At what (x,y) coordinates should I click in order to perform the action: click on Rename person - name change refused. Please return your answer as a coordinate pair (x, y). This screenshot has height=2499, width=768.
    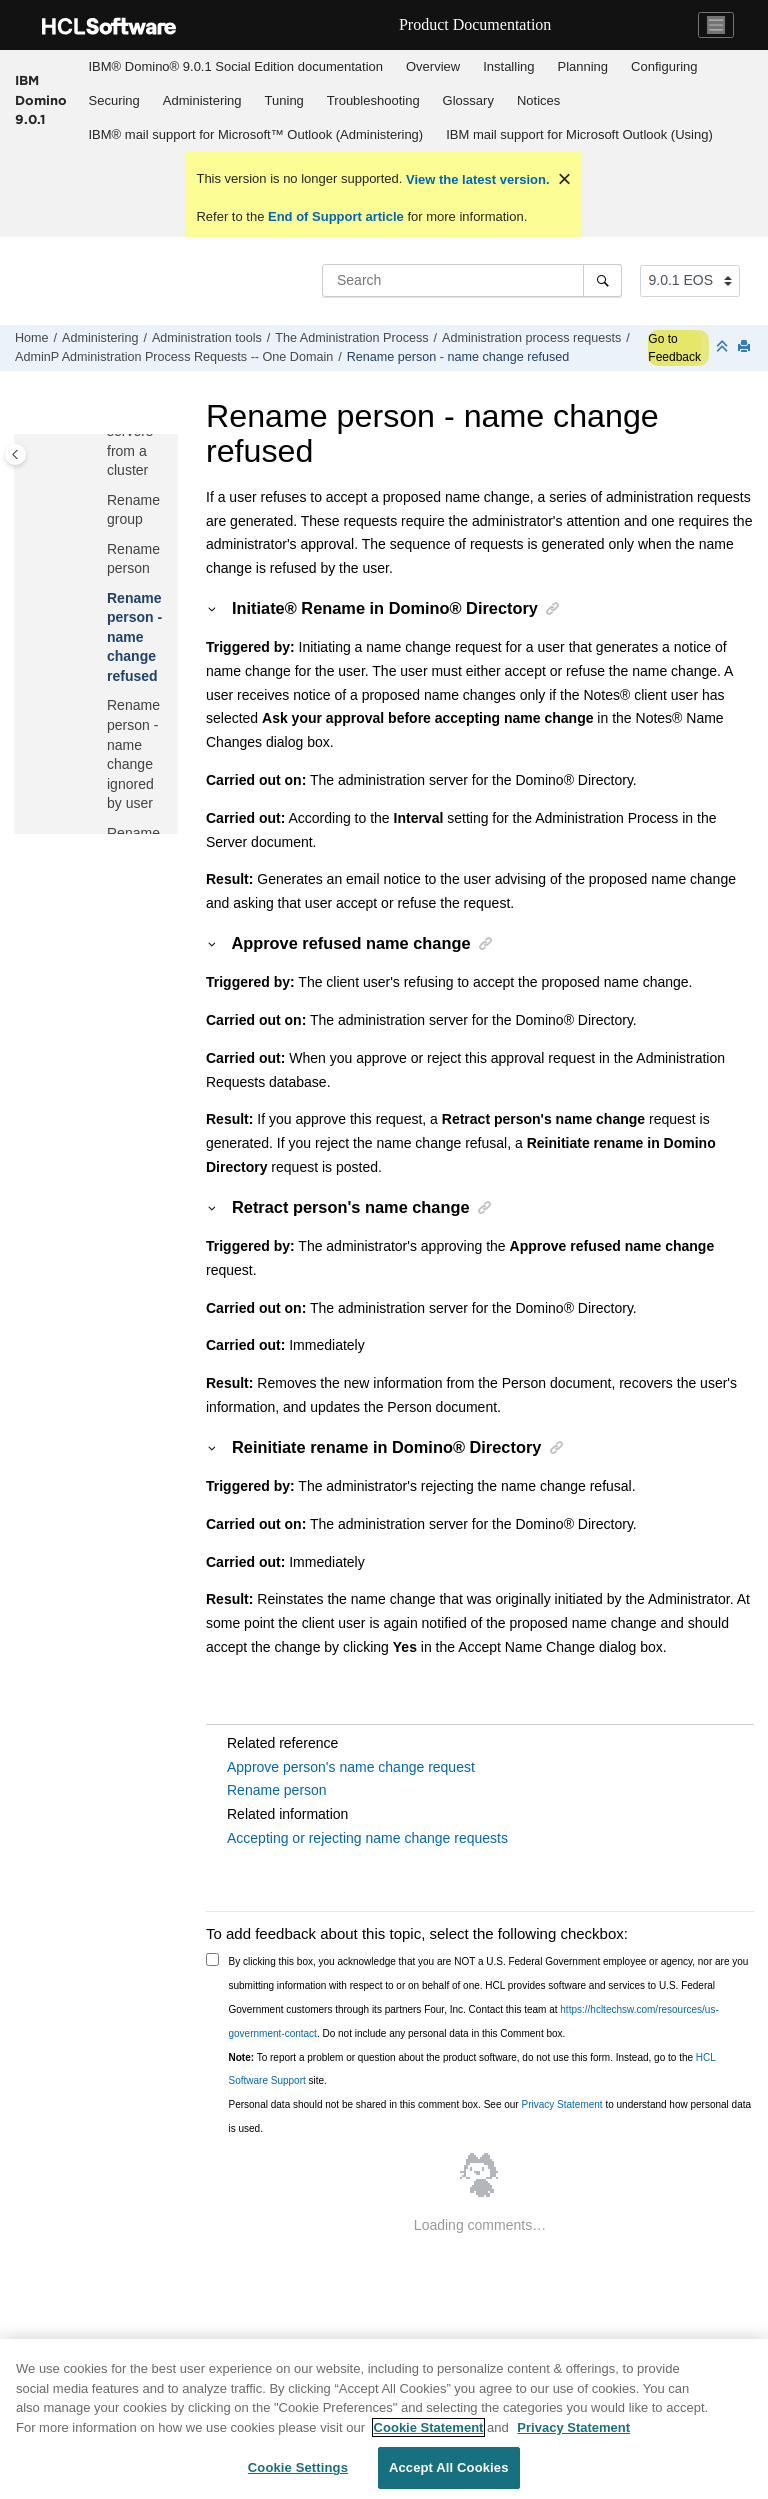
    Looking at the image, I should click on (458, 357).